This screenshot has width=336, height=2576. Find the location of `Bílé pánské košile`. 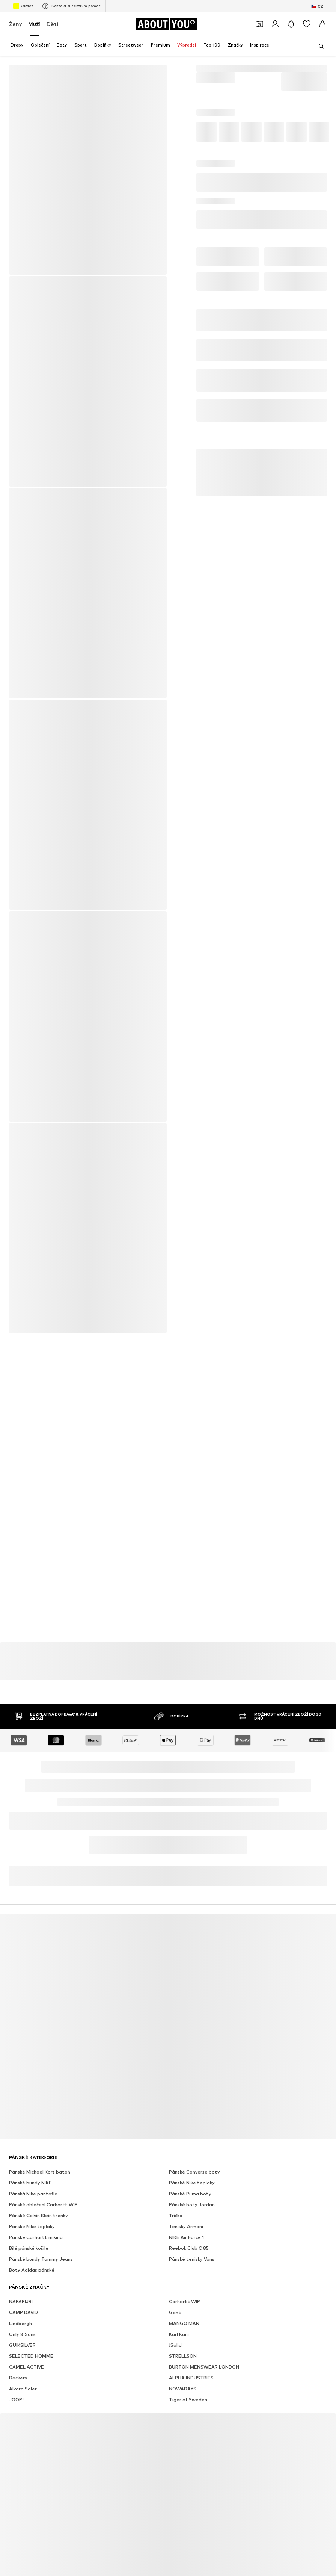

Bílé pánské košile is located at coordinates (28, 2248).